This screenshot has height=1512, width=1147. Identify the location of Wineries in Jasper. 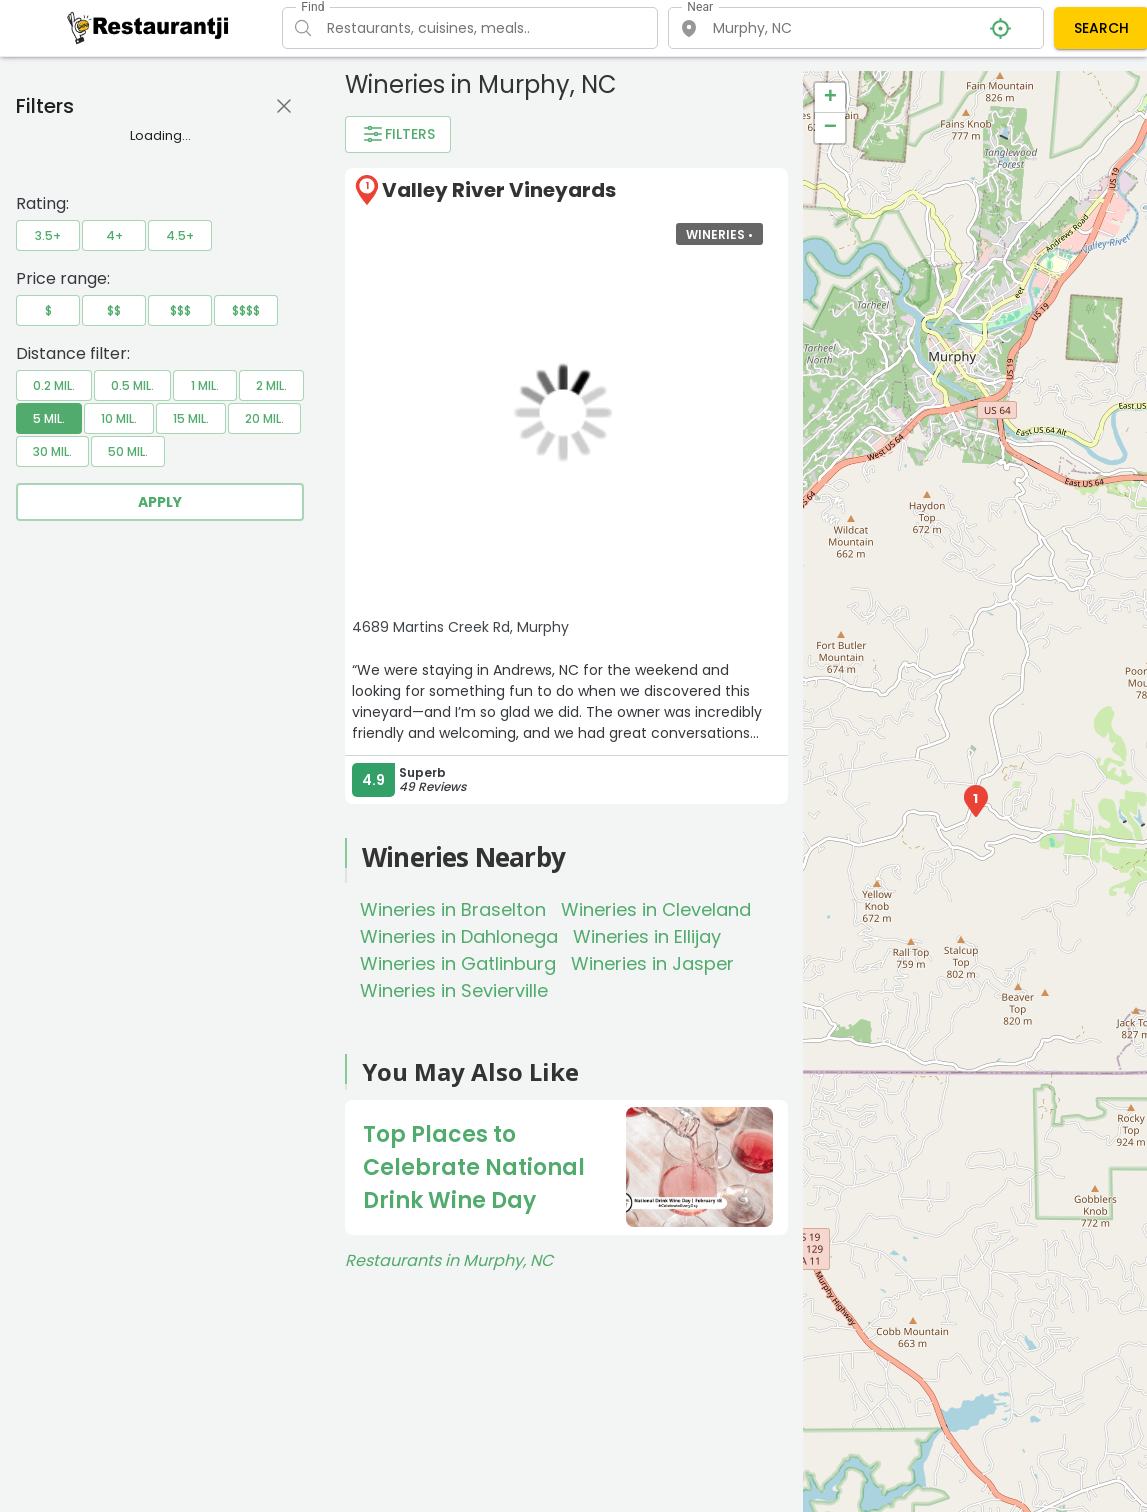
(652, 963).